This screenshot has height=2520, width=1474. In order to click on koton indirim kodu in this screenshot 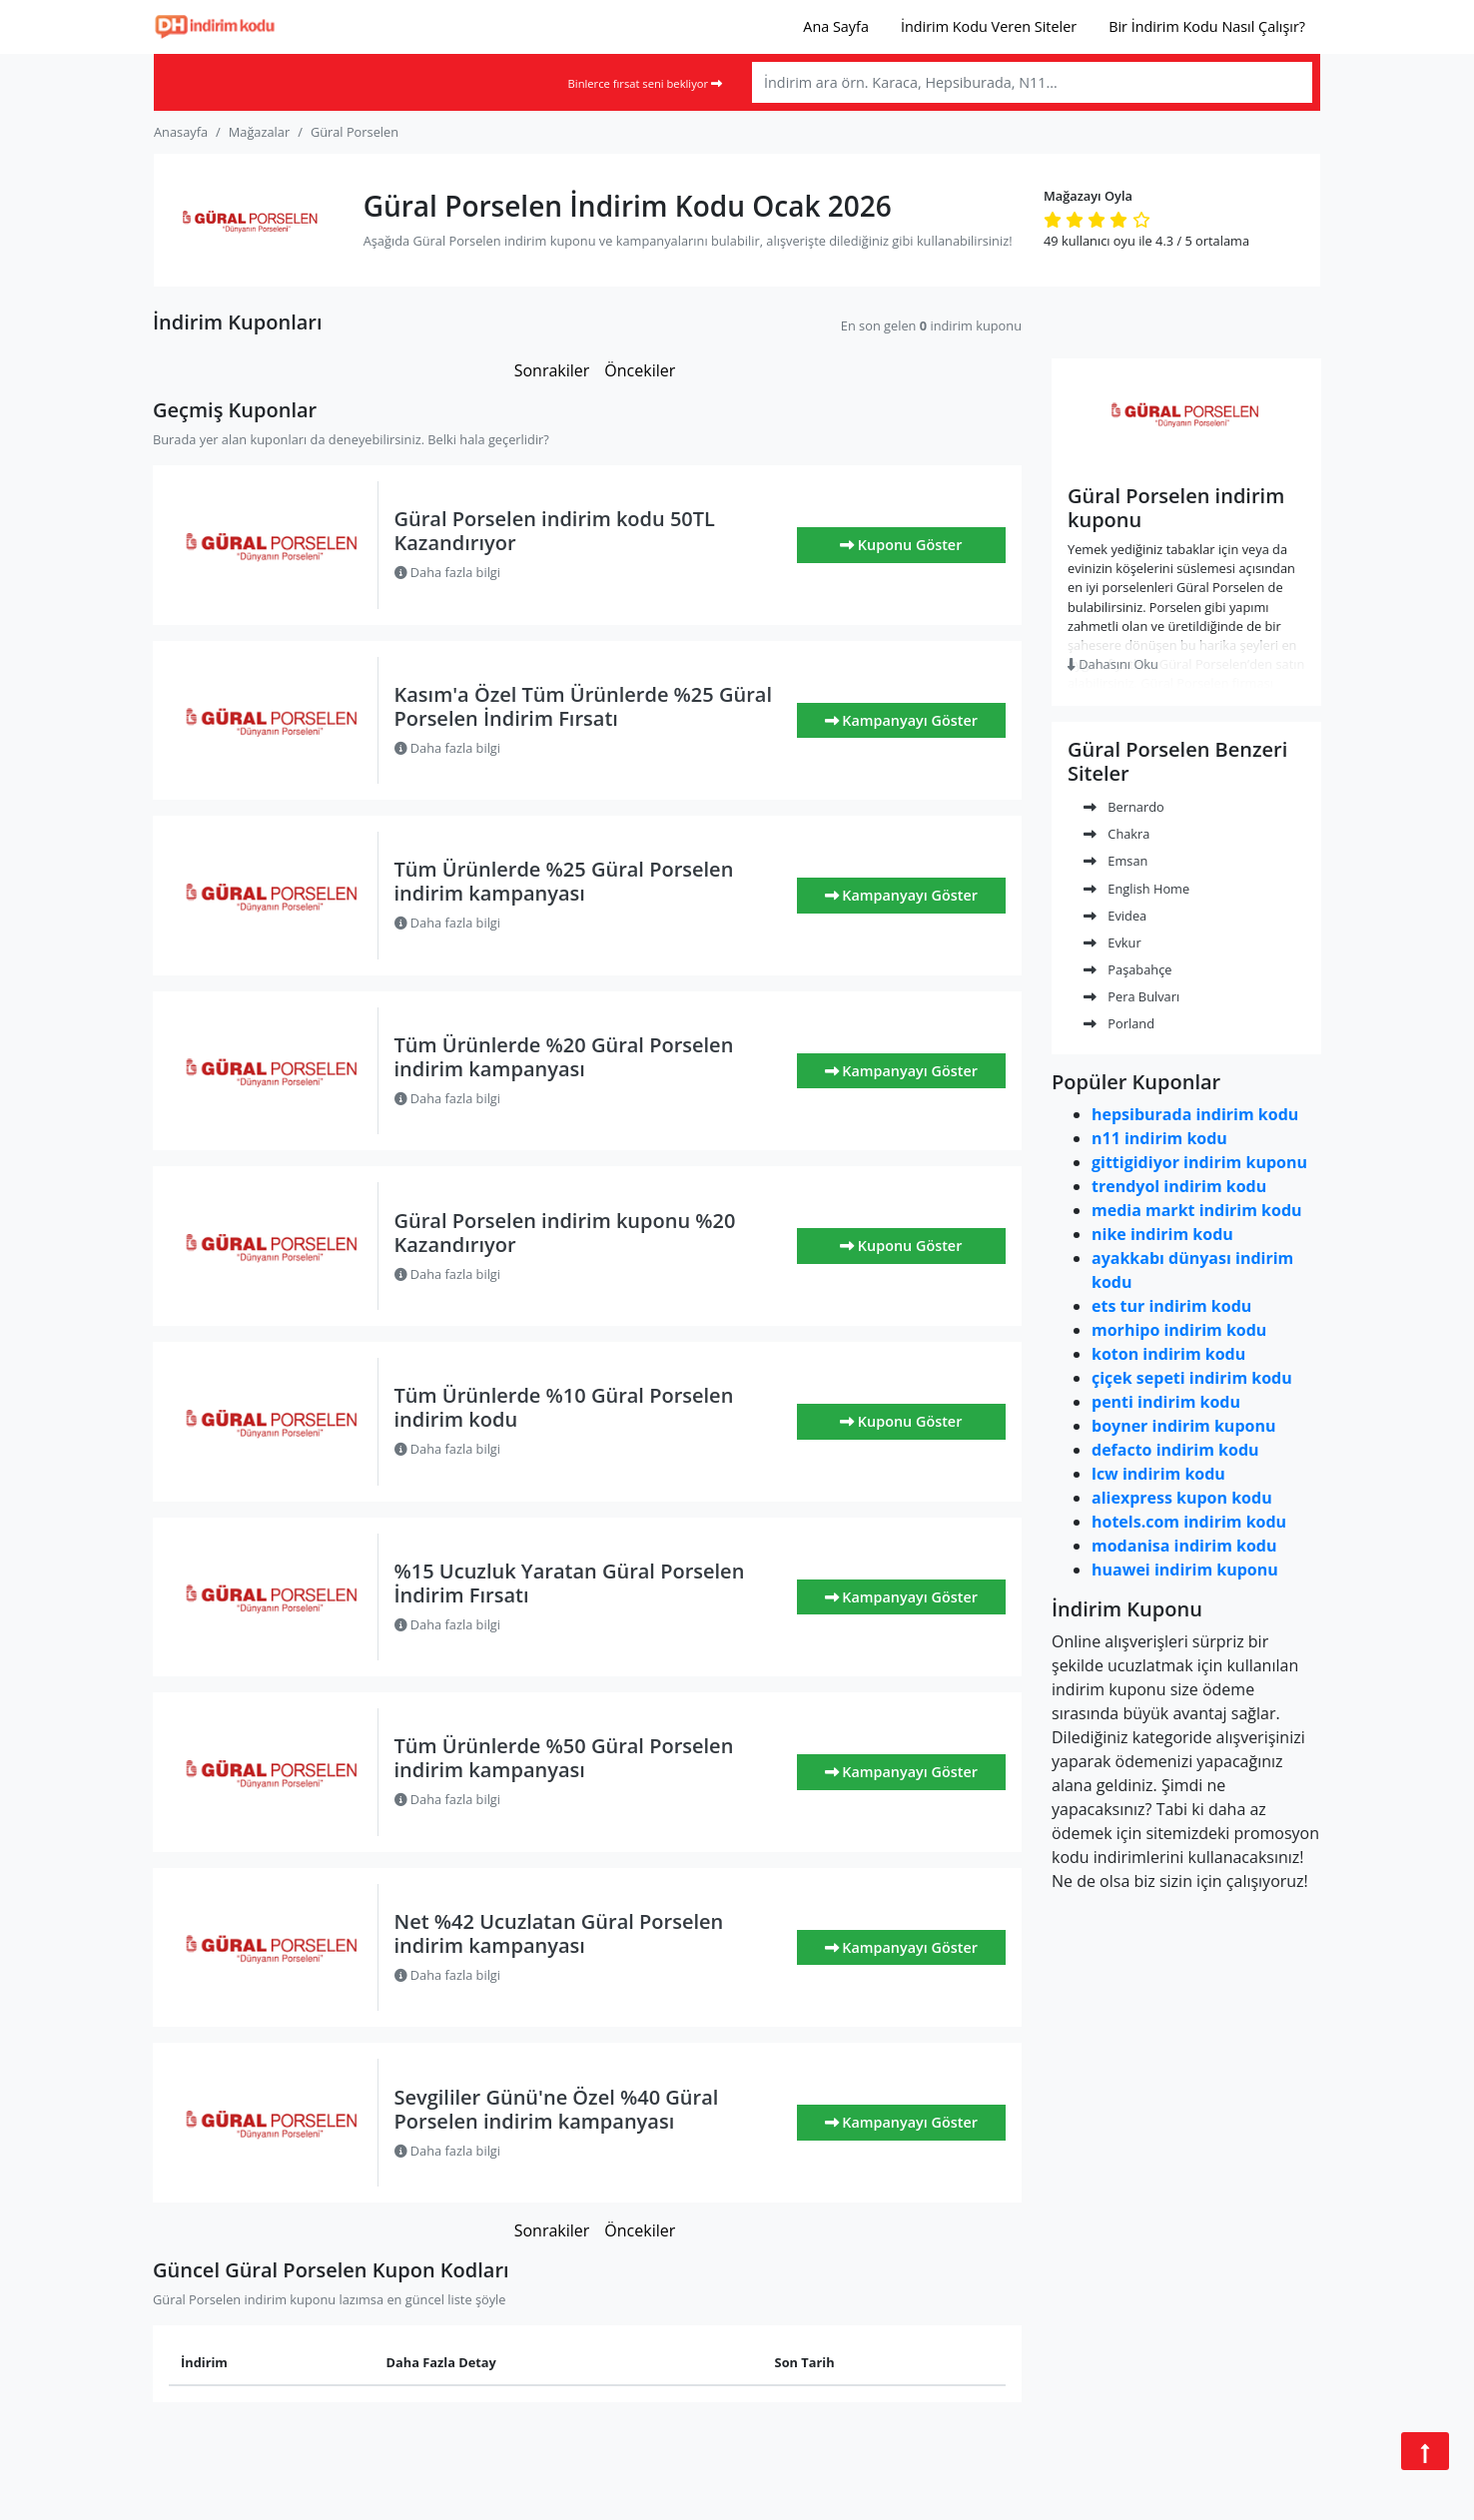, I will do `click(1168, 1354)`.